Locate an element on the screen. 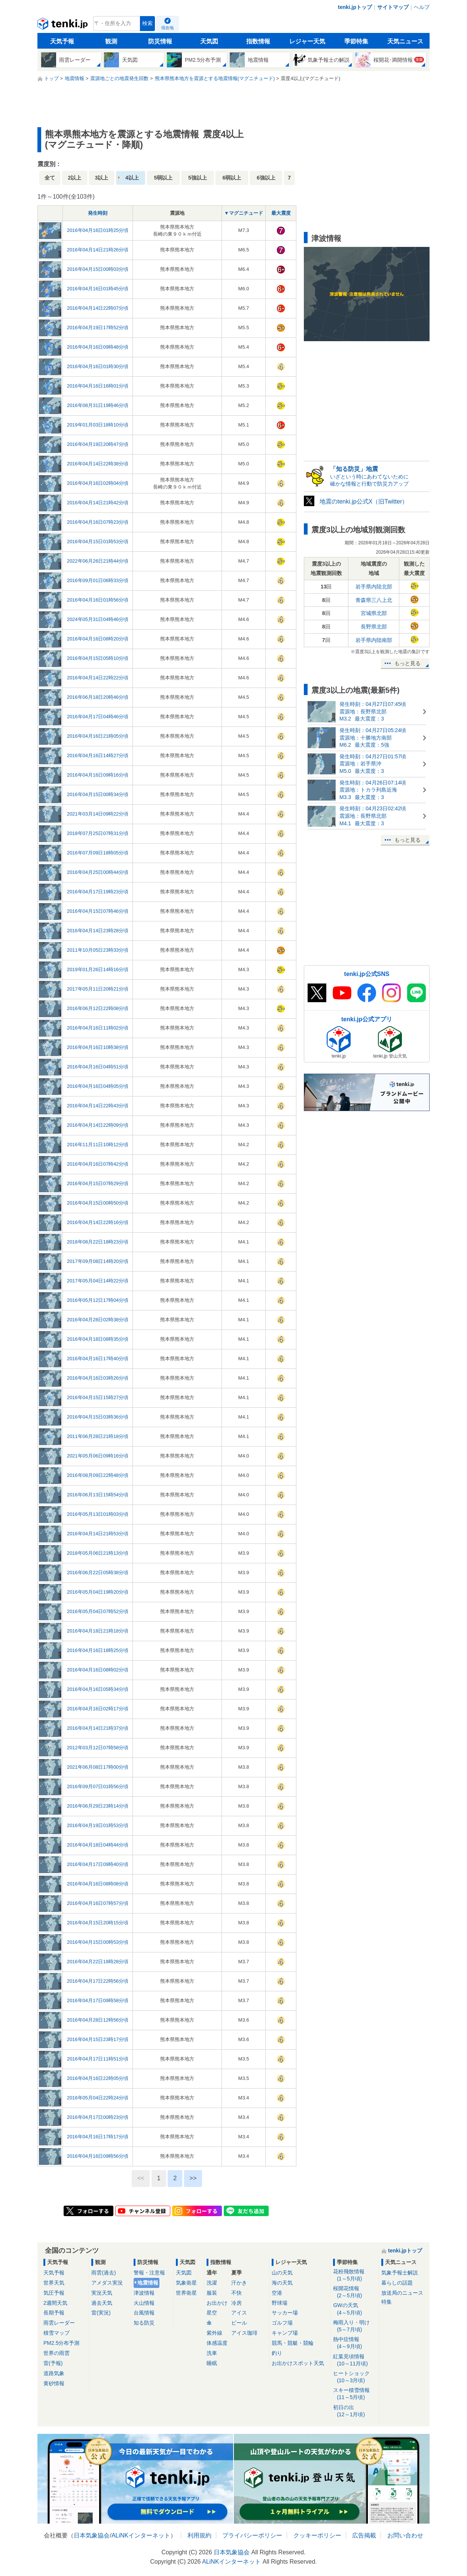 The image size is (467, 2576). 2016年05月12日17時04分頃 is located at coordinates (98, 1300).